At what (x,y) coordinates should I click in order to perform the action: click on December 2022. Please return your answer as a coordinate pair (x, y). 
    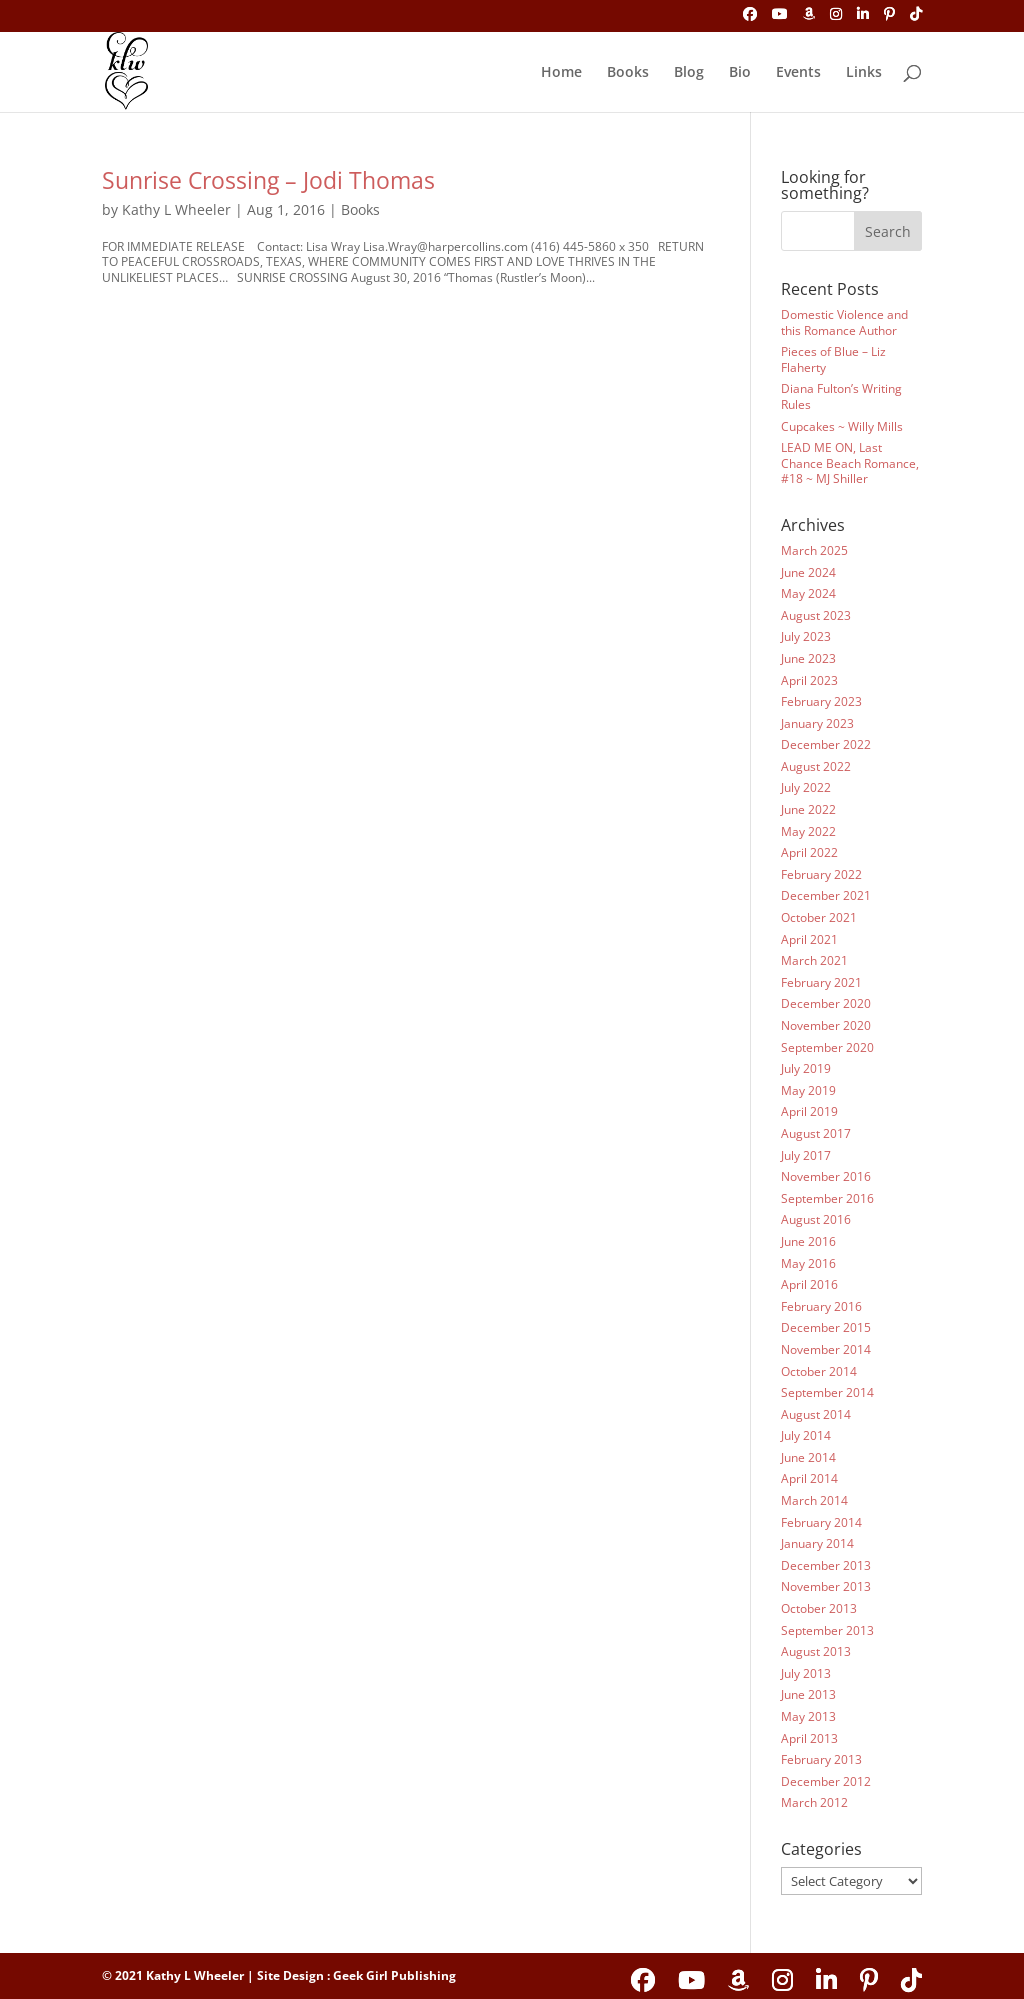
    Looking at the image, I should click on (826, 744).